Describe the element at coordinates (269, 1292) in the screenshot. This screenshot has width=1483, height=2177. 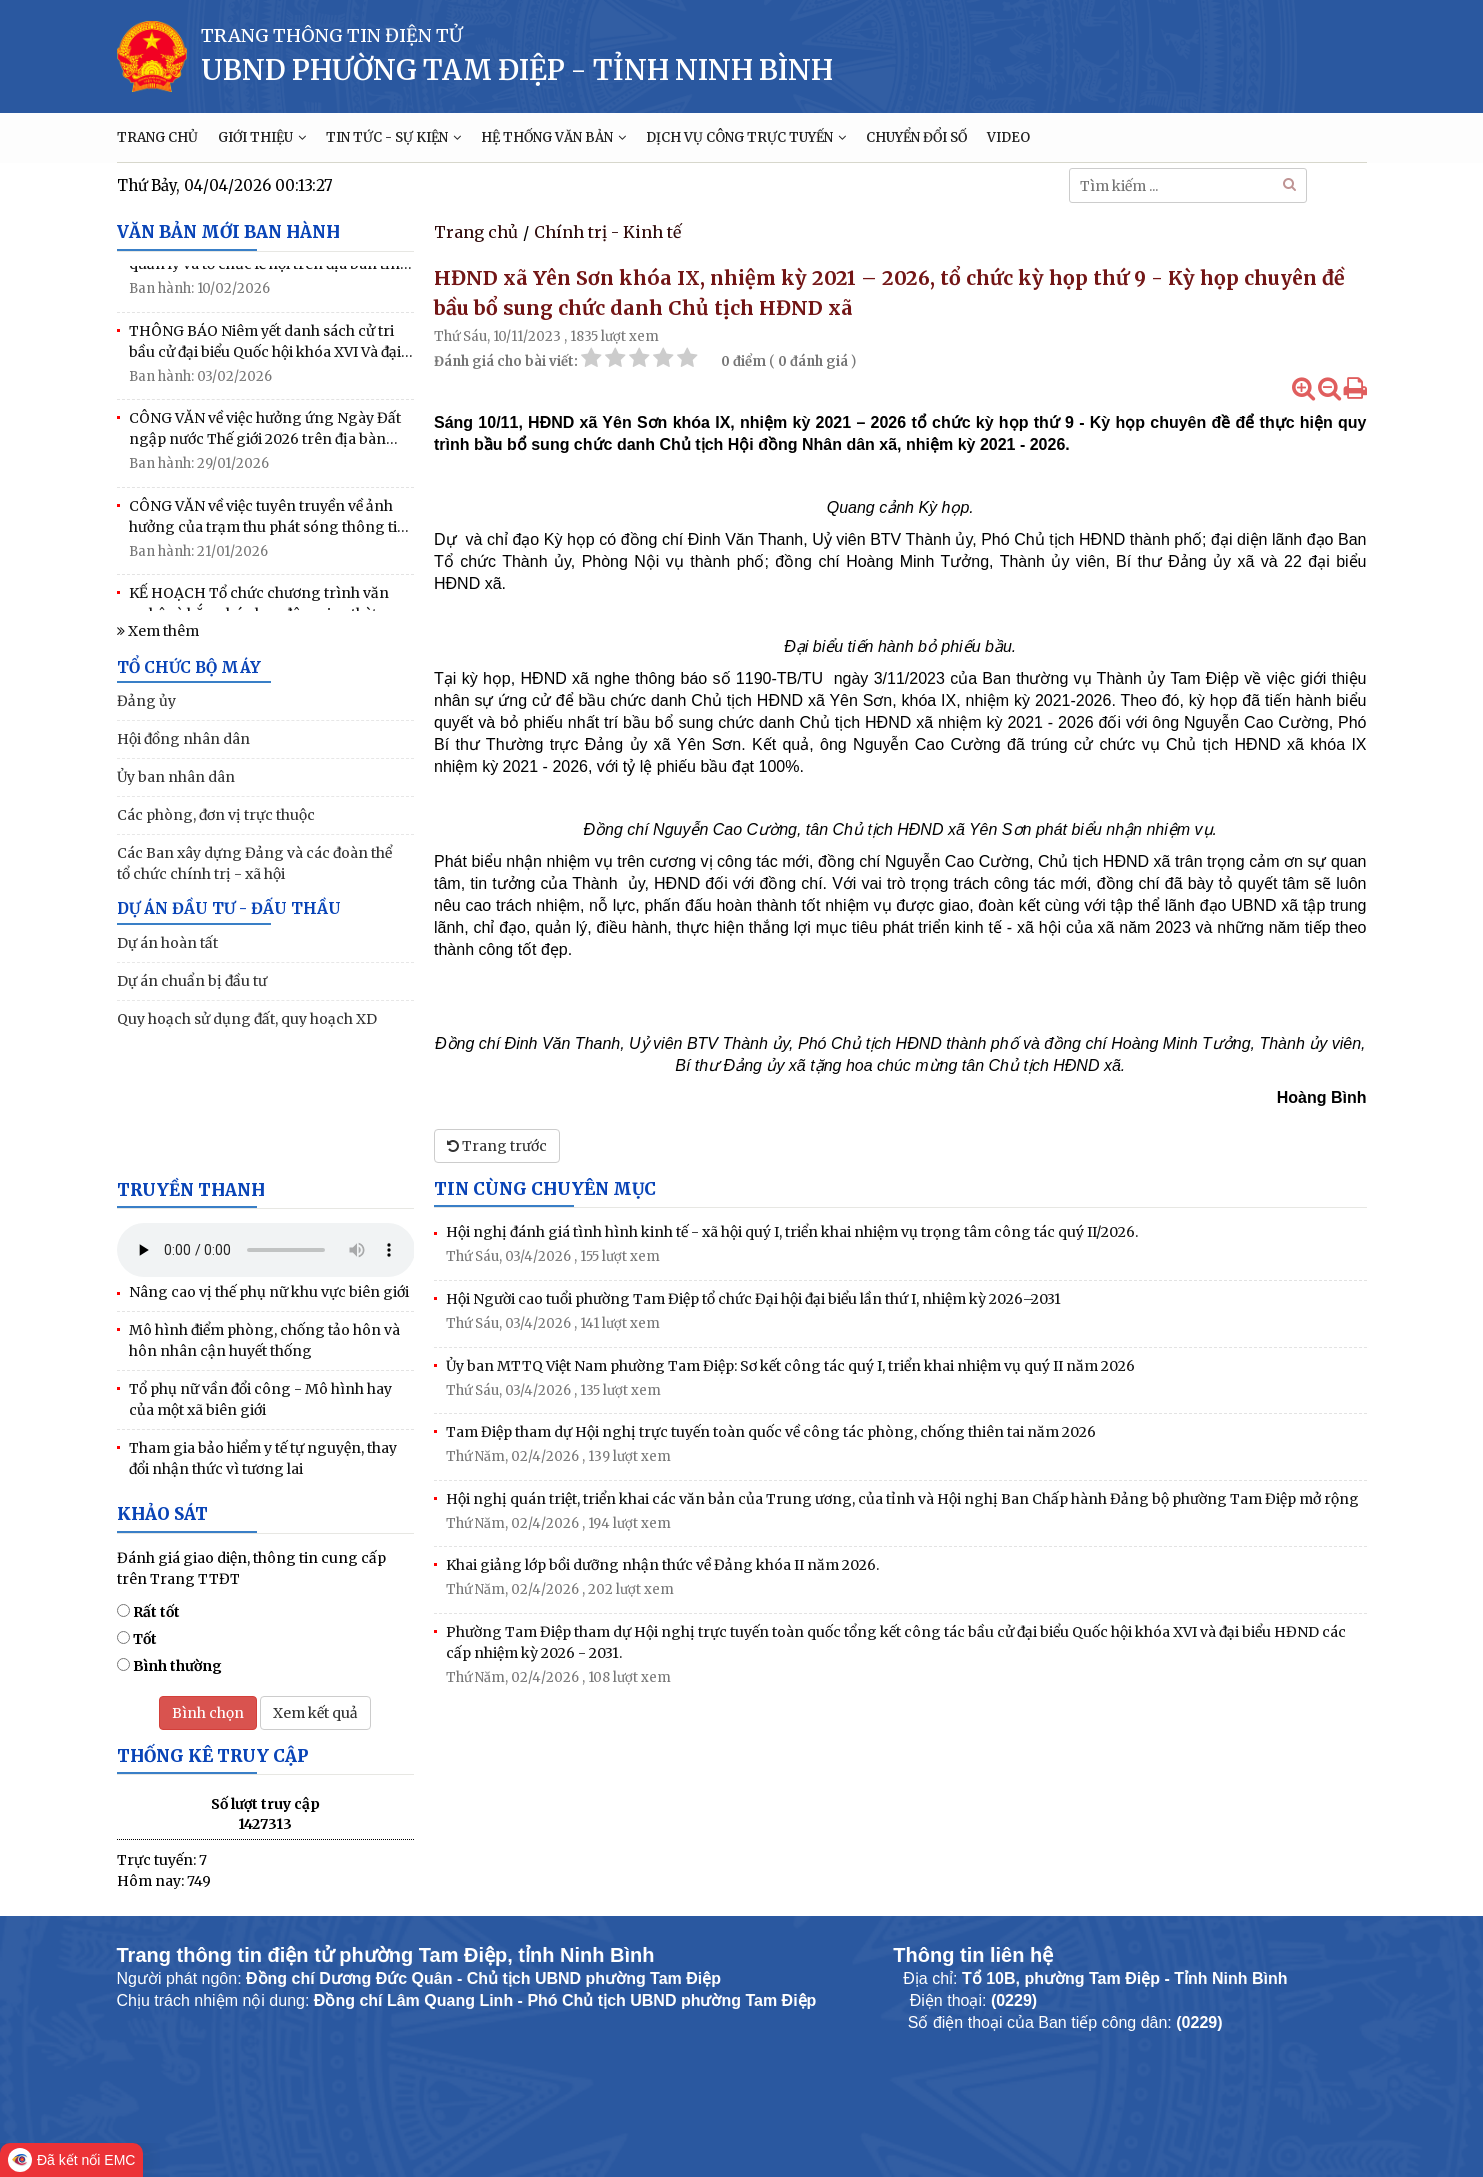
I see `Nâng cao vị thế phụ nữ khu vực biên giới` at that location.